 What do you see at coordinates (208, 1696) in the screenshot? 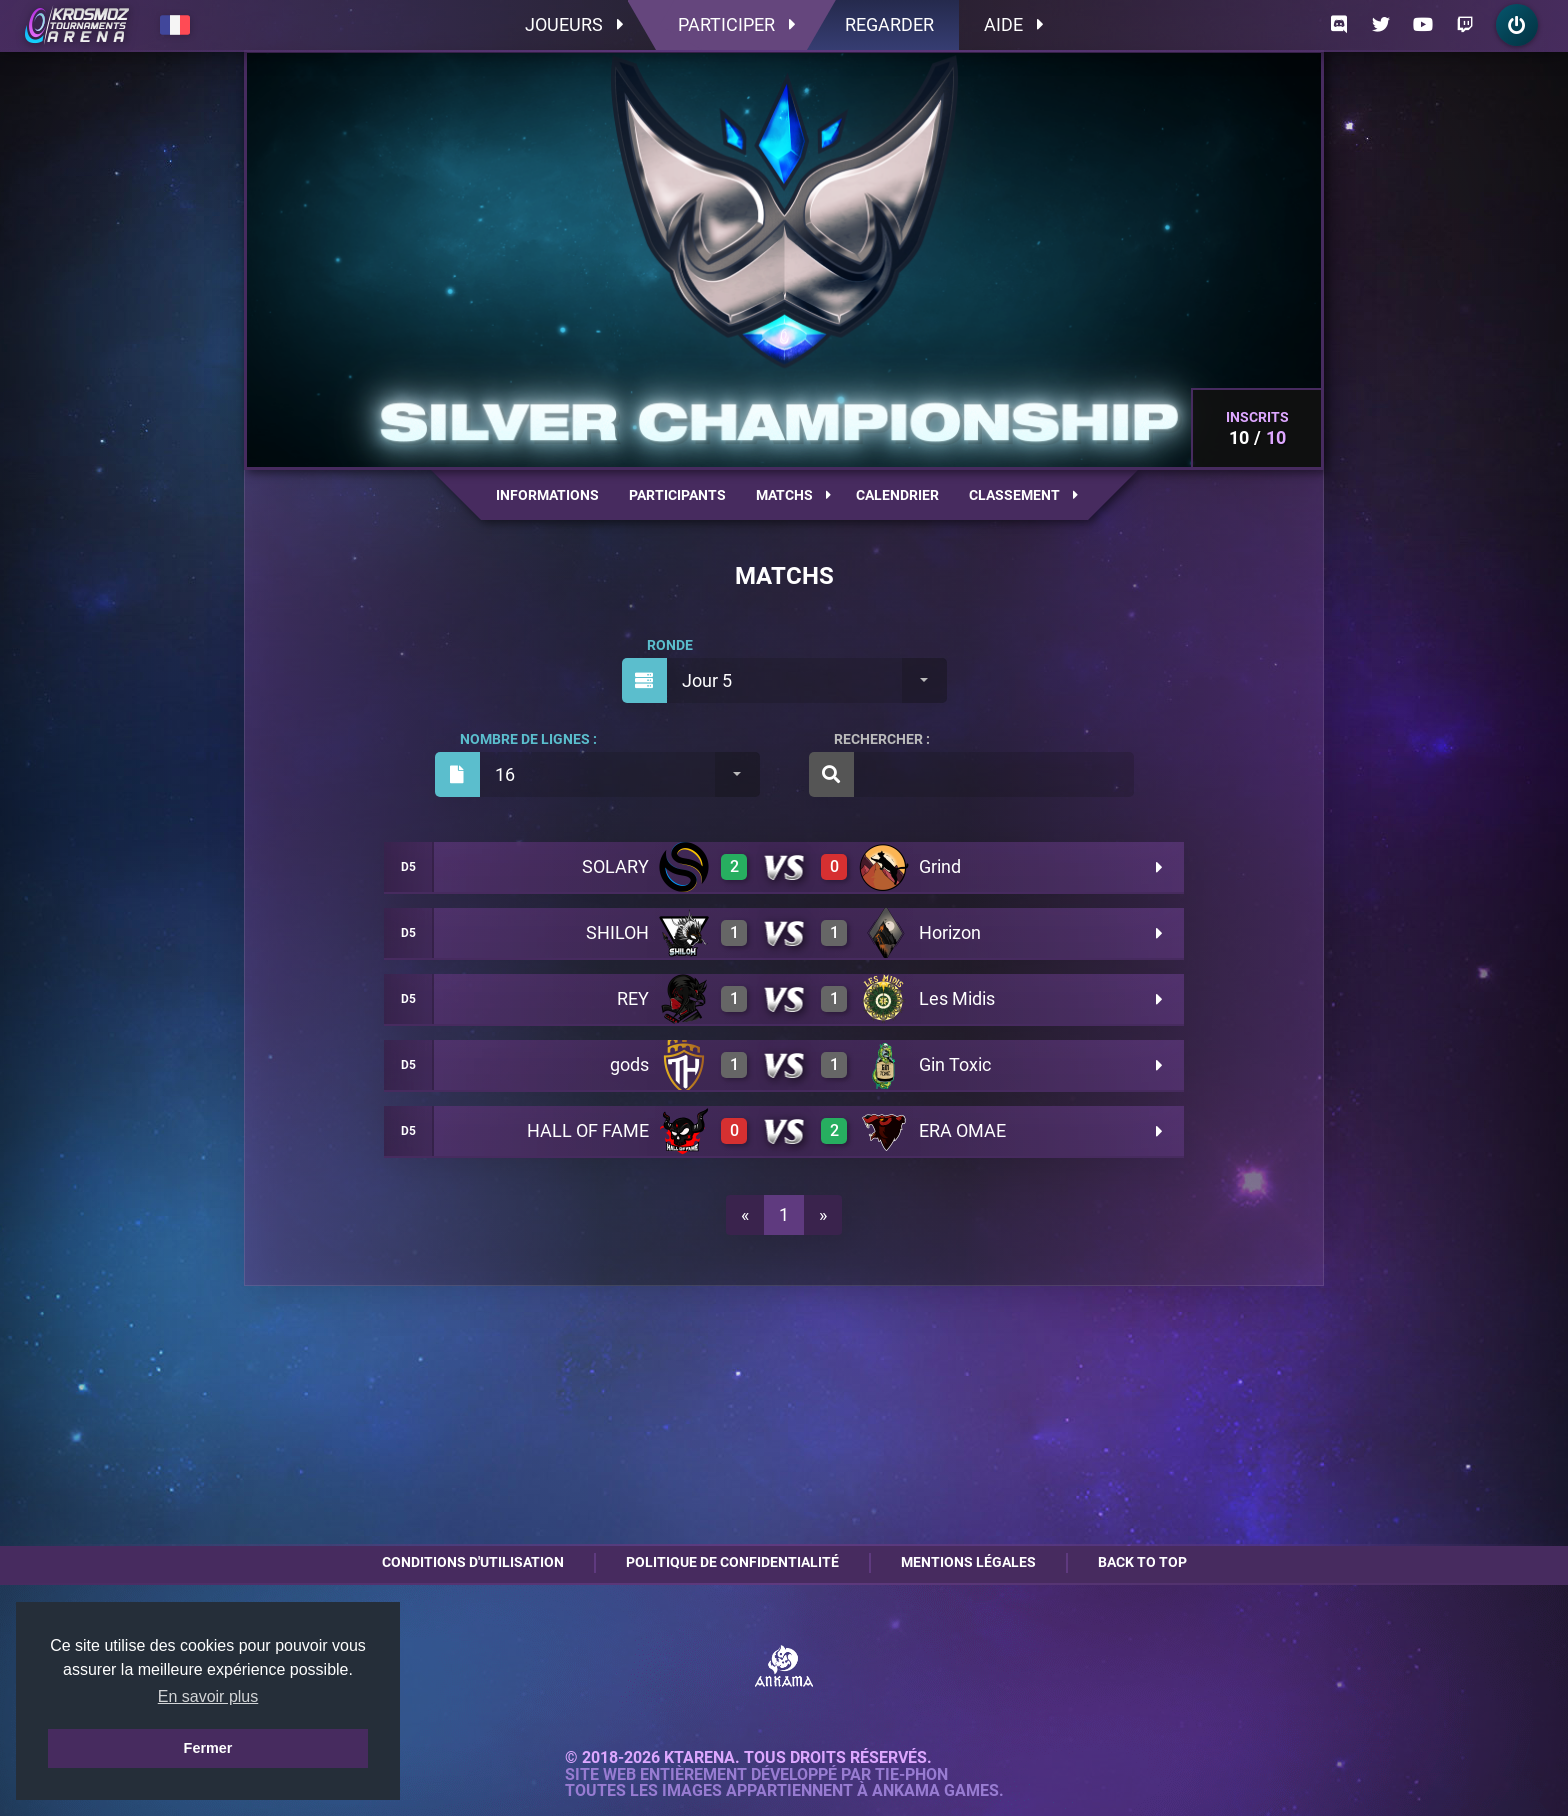
I see `En savoir plus [button]` at bounding box center [208, 1696].